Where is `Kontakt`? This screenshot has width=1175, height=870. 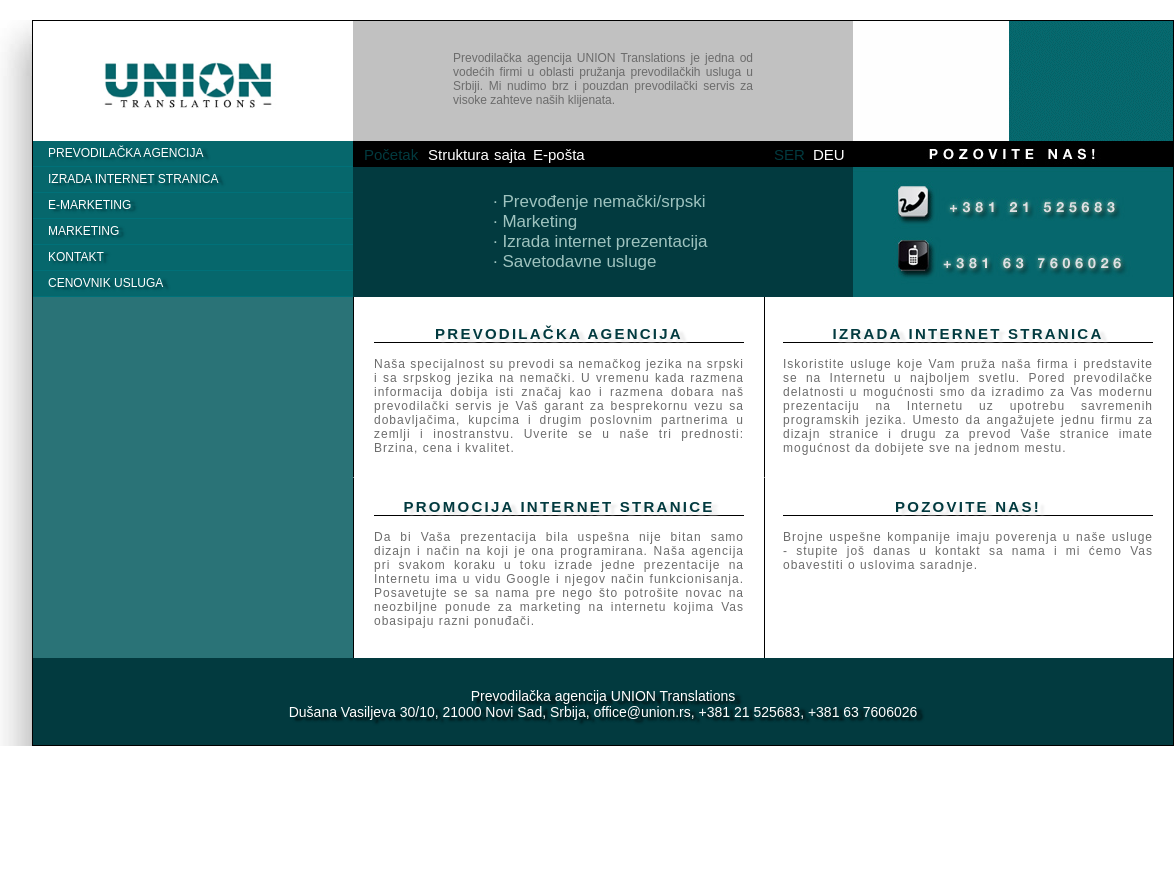 Kontakt is located at coordinates (76, 257).